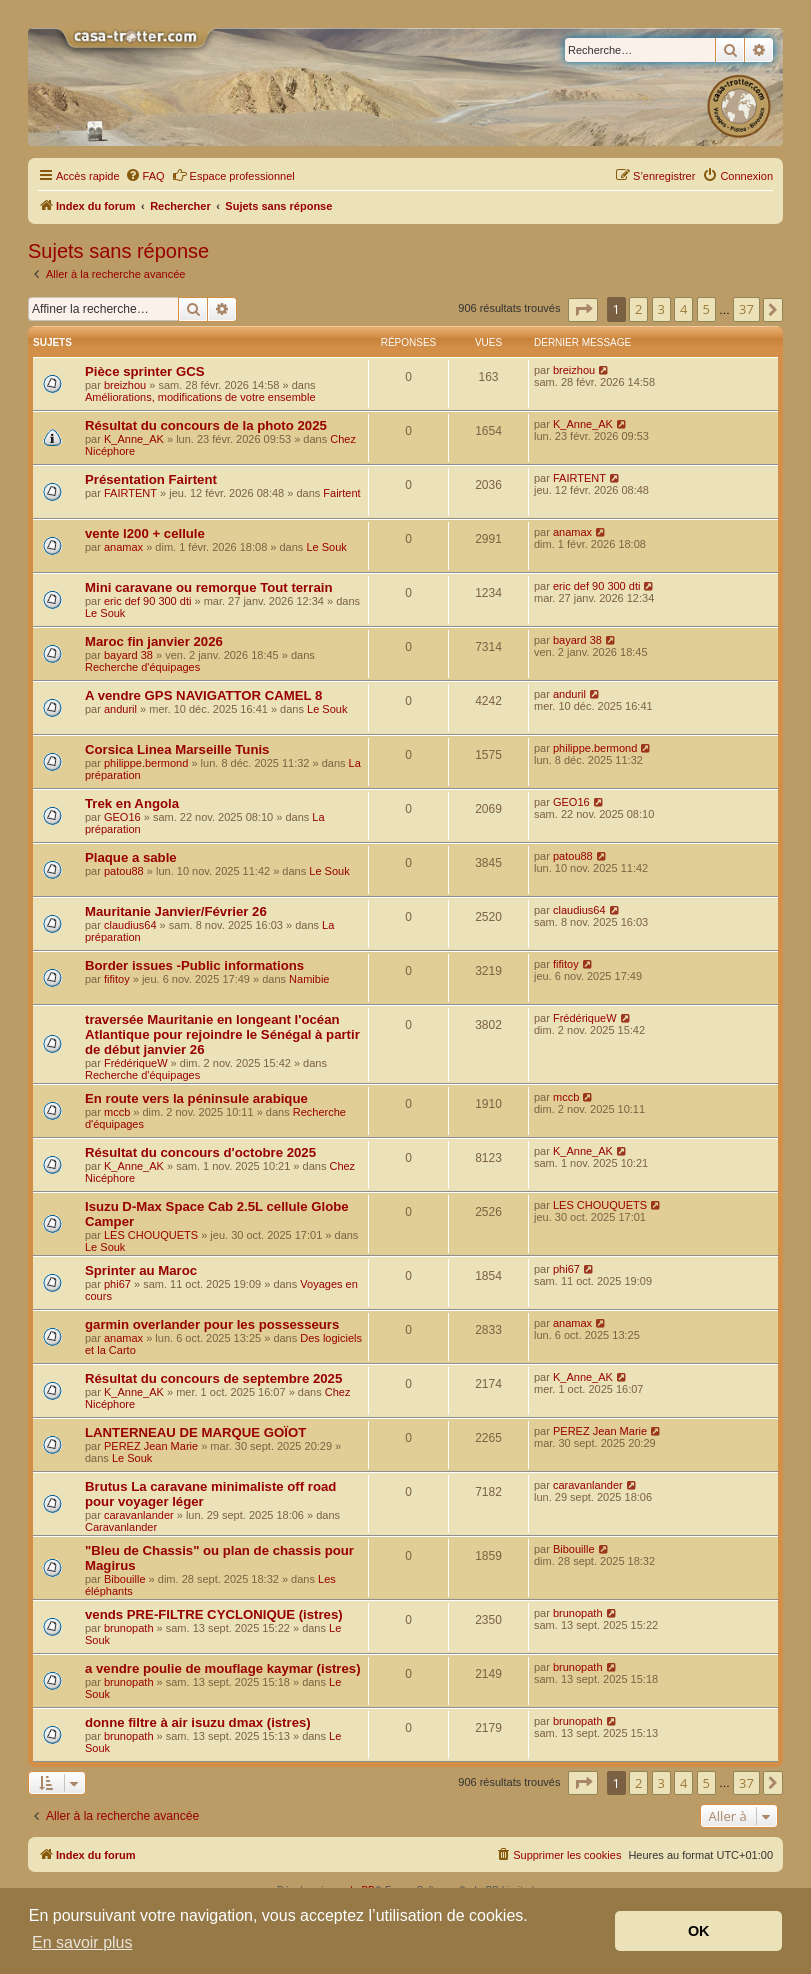  What do you see at coordinates (309, 979) in the screenshot?
I see `Namibie` at bounding box center [309, 979].